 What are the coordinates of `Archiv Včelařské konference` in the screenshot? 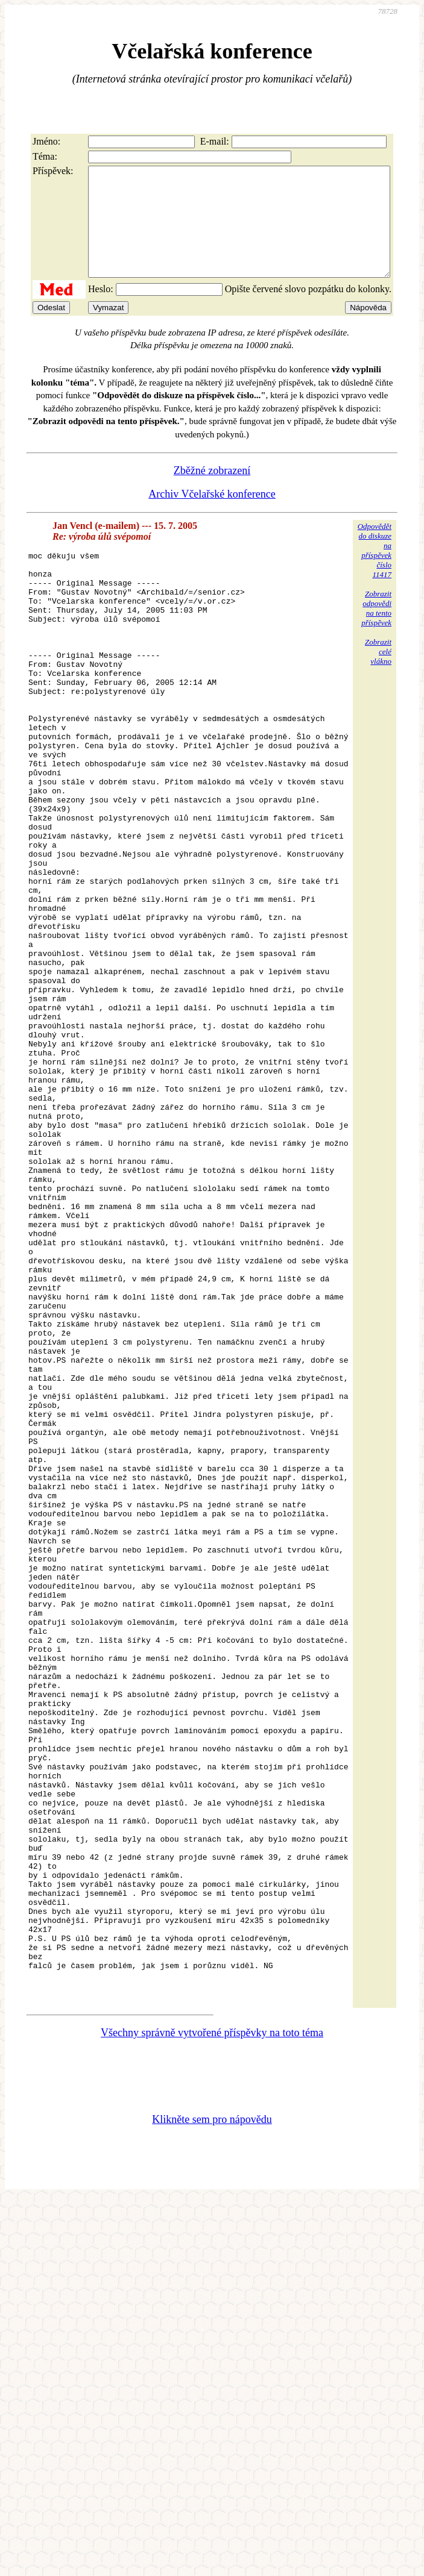 It's located at (212, 516).